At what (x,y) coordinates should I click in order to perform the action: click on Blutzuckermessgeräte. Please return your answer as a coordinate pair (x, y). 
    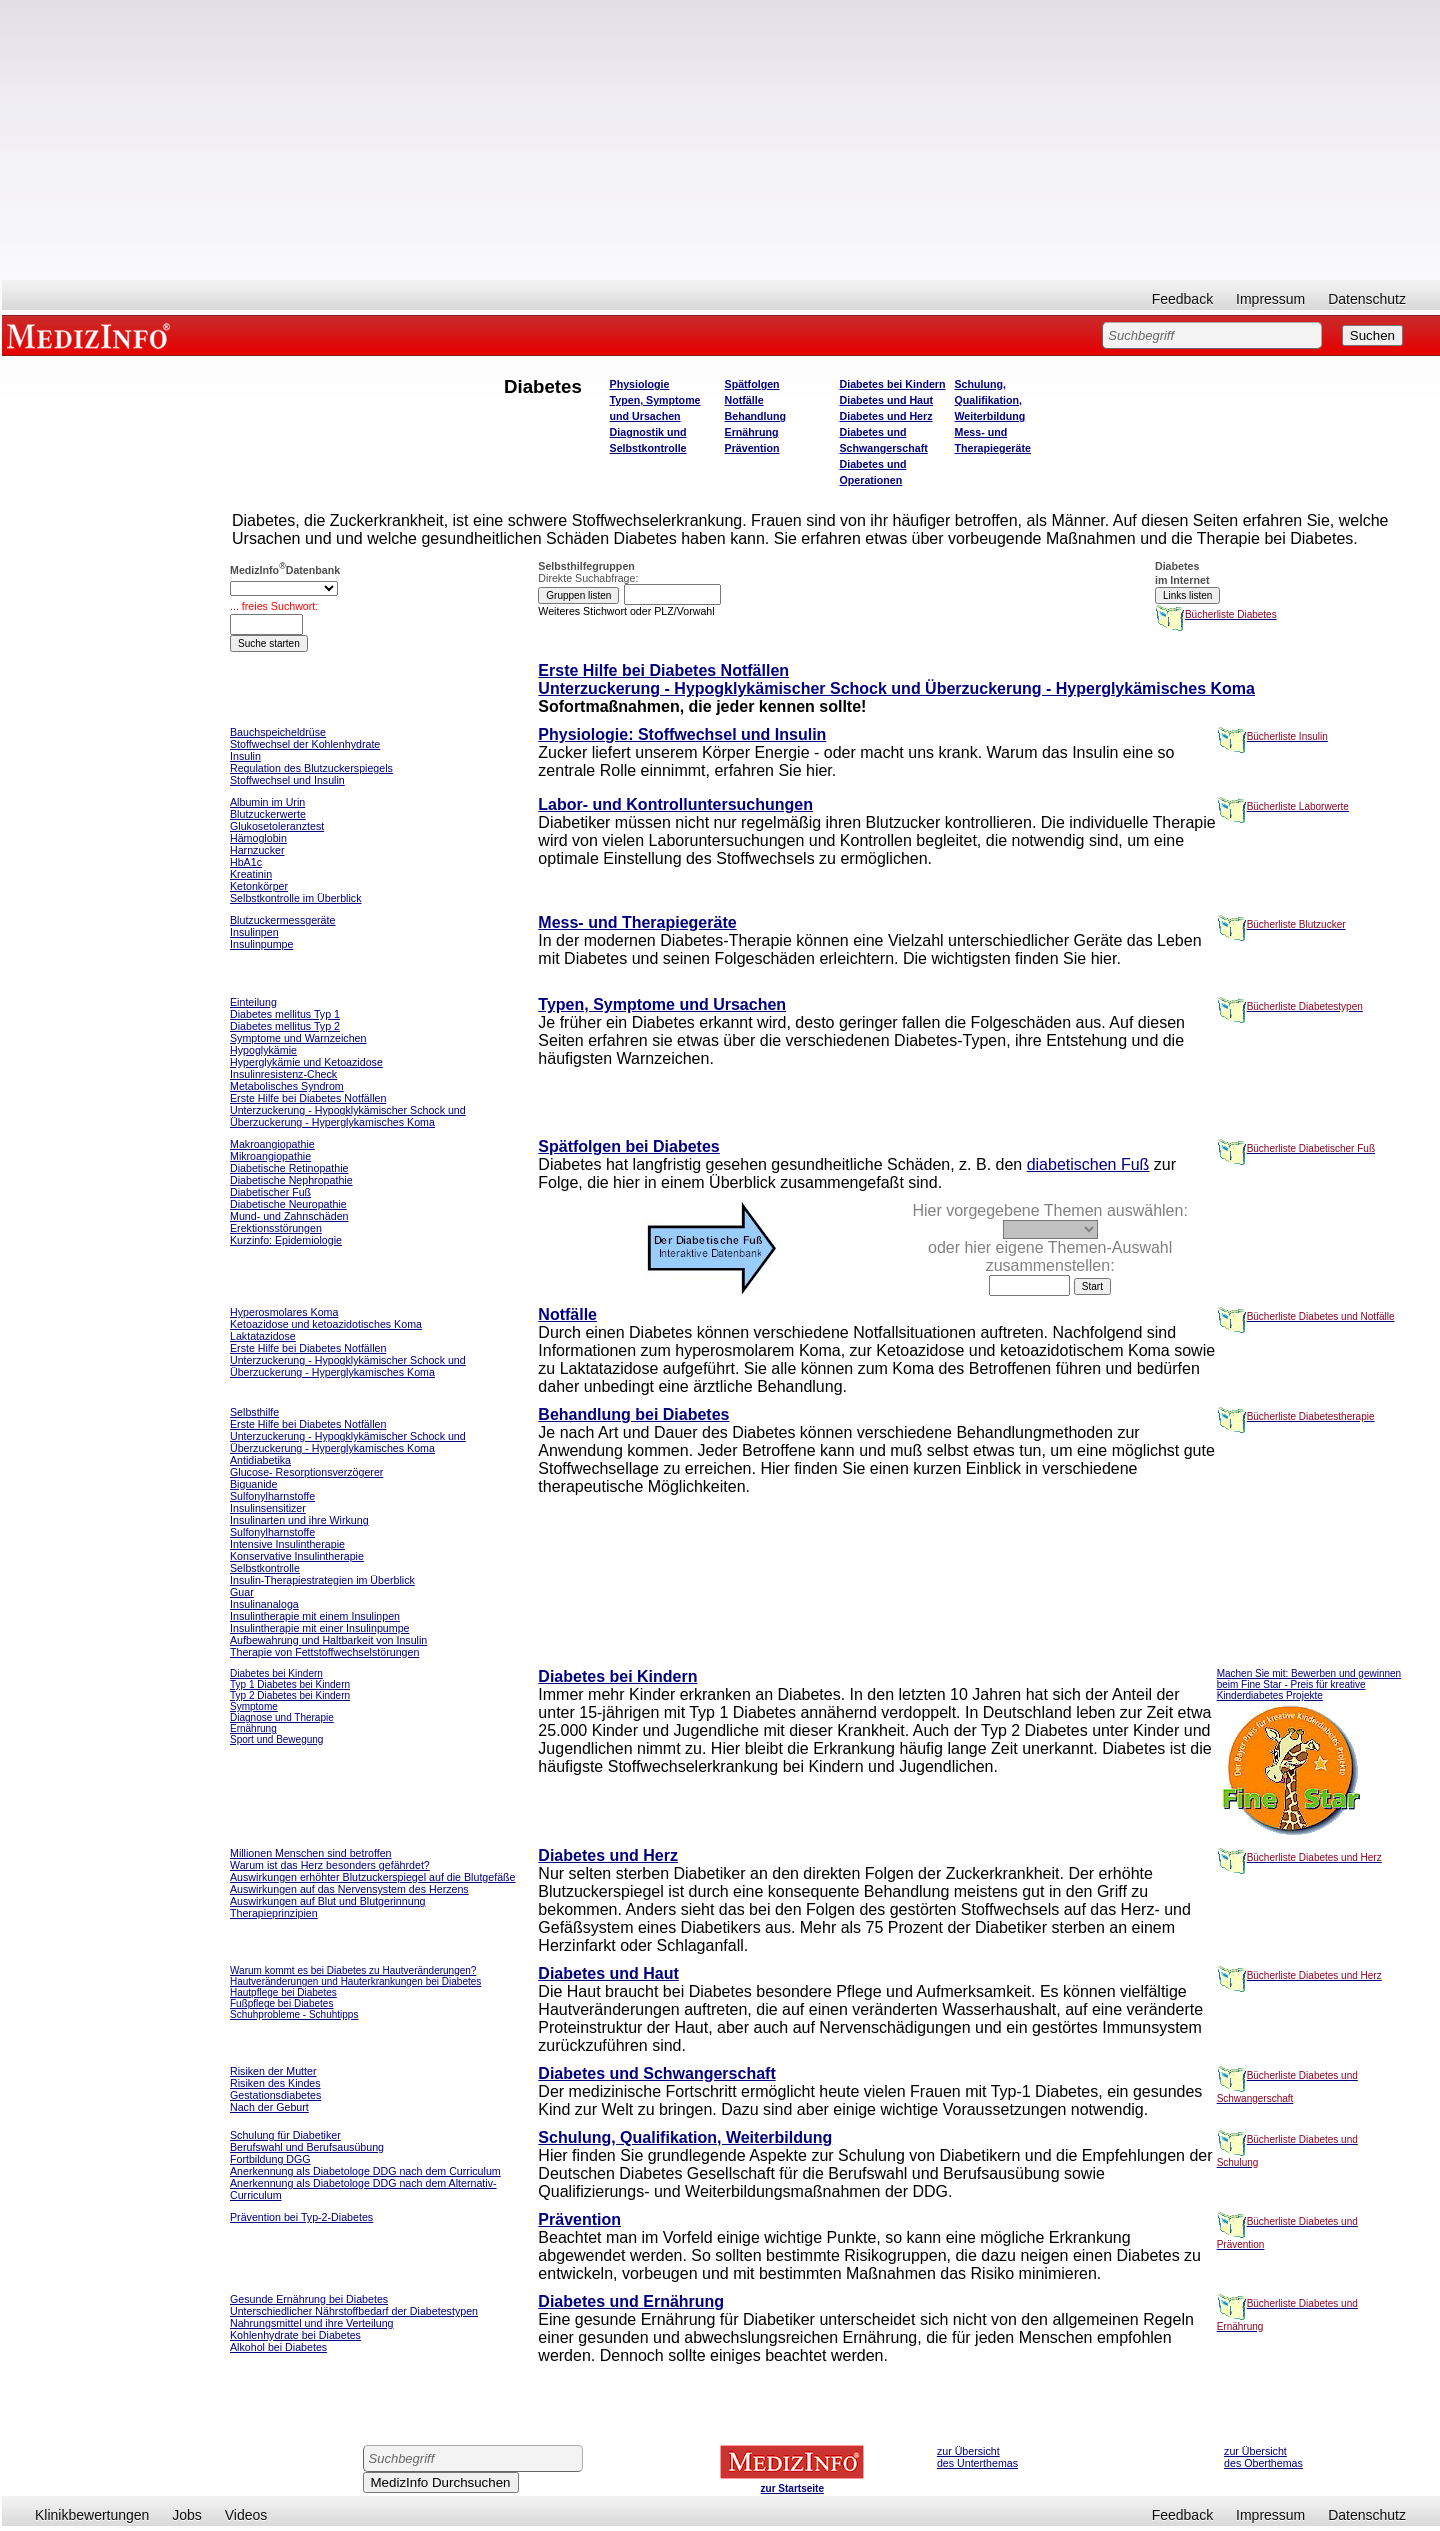
    Looking at the image, I should click on (282, 920).